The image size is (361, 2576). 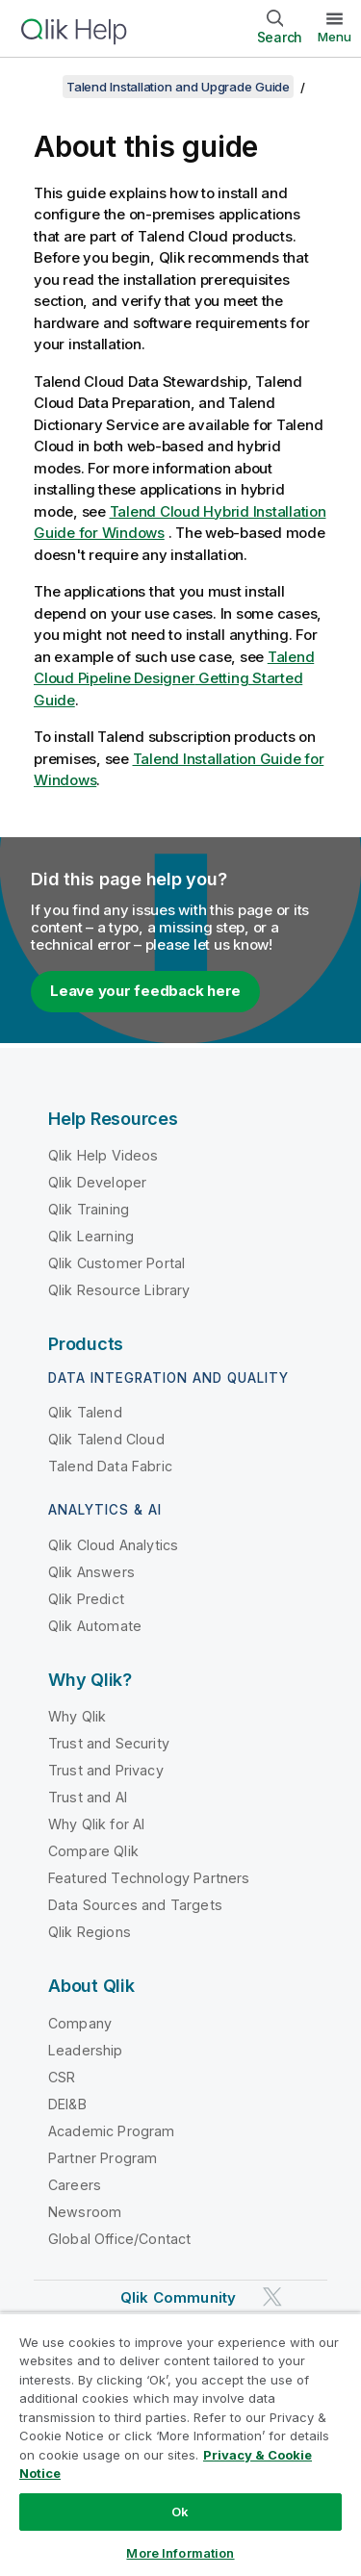 I want to click on Leadership, so click(x=85, y=2050).